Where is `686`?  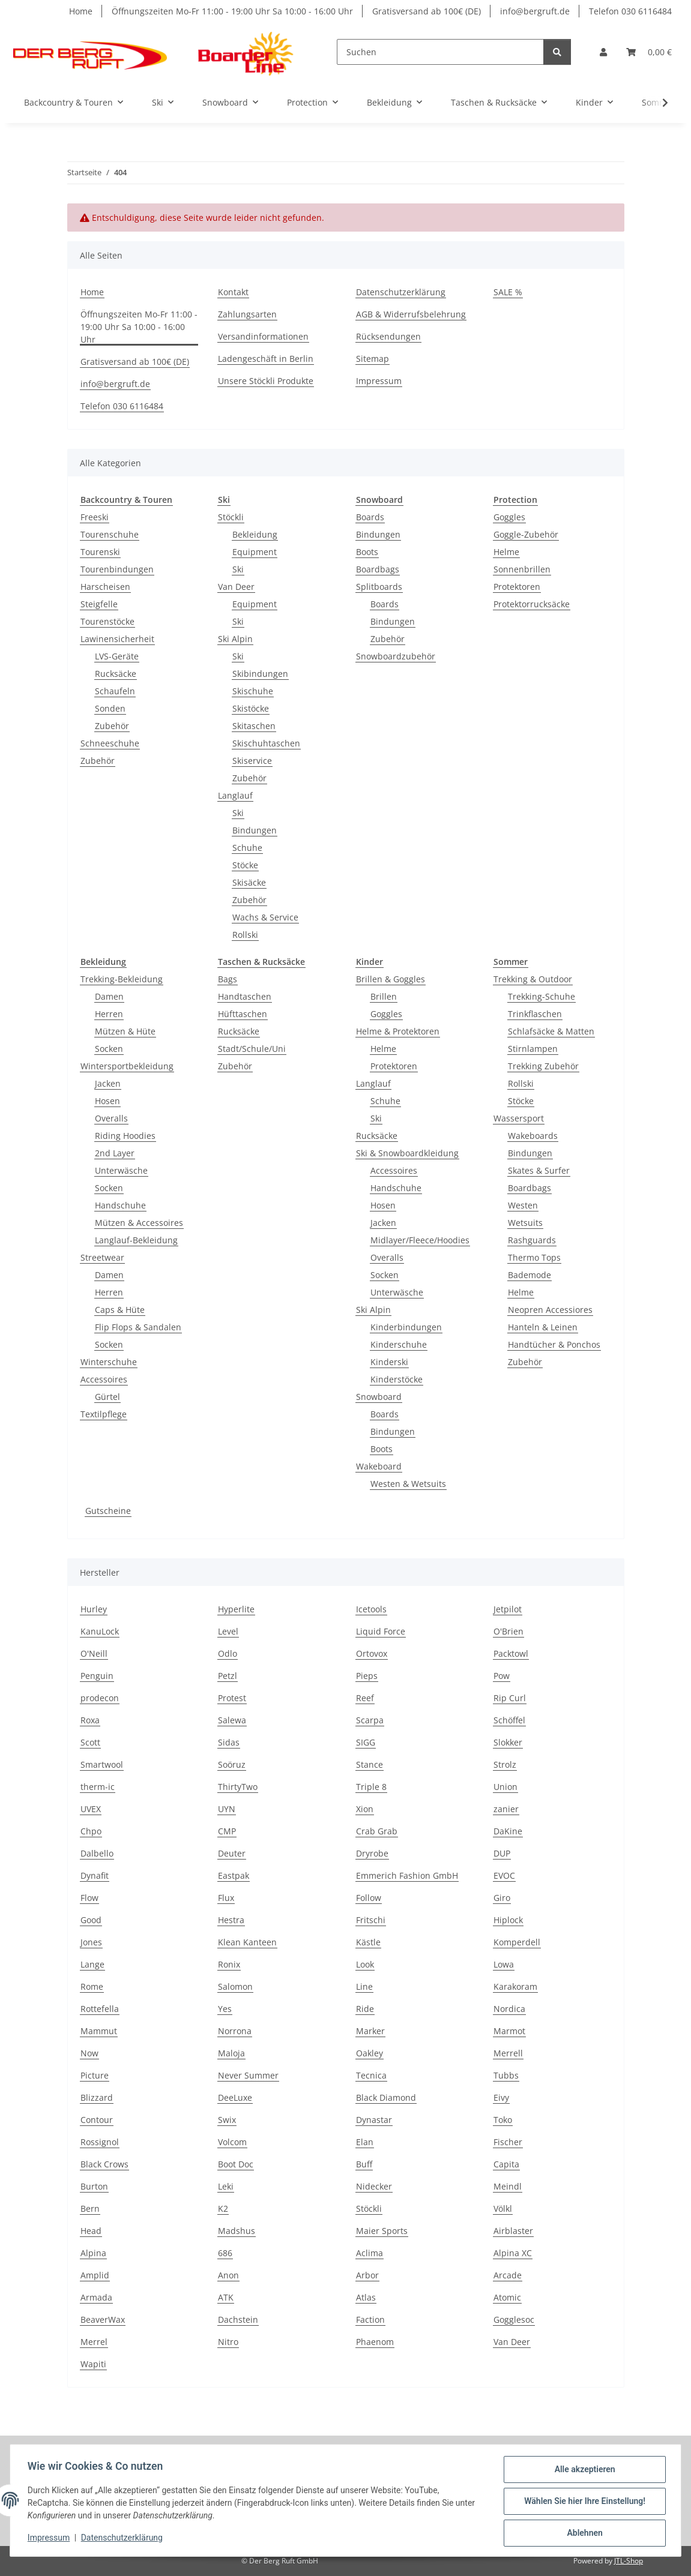 686 is located at coordinates (225, 2253).